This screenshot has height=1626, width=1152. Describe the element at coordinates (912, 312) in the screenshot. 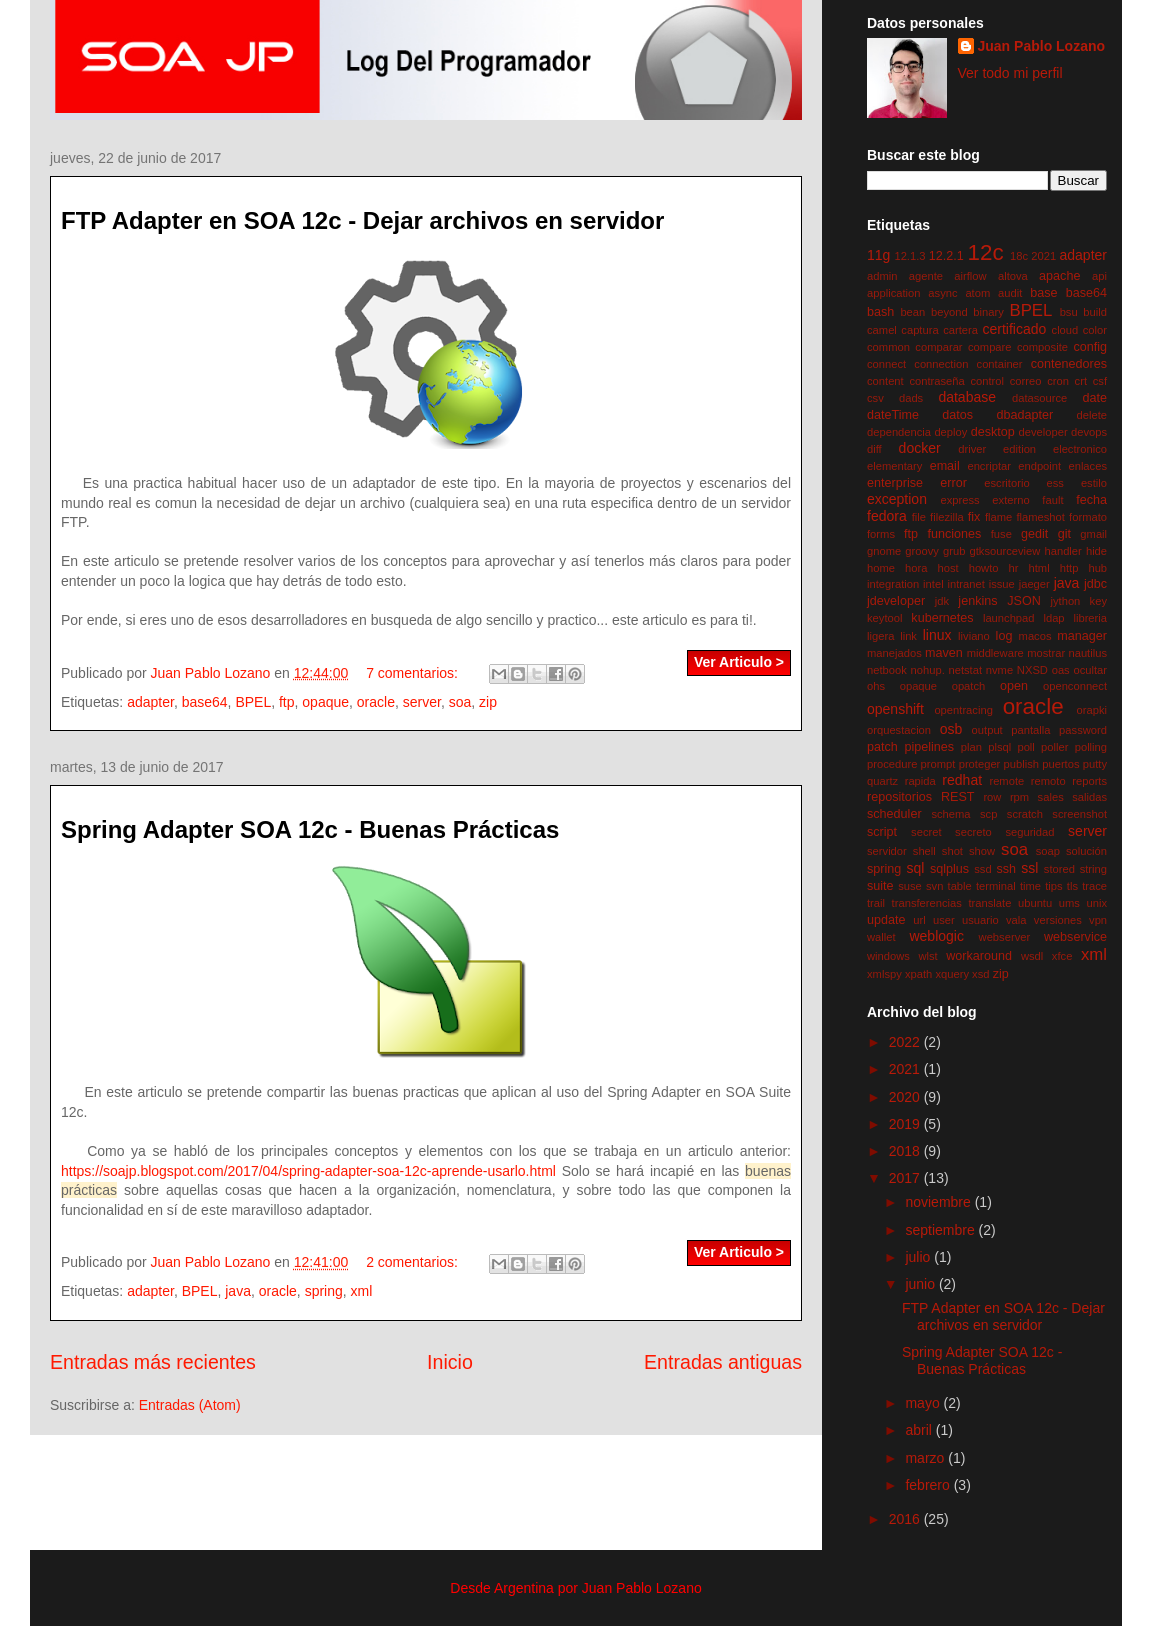

I see `bean` at that location.